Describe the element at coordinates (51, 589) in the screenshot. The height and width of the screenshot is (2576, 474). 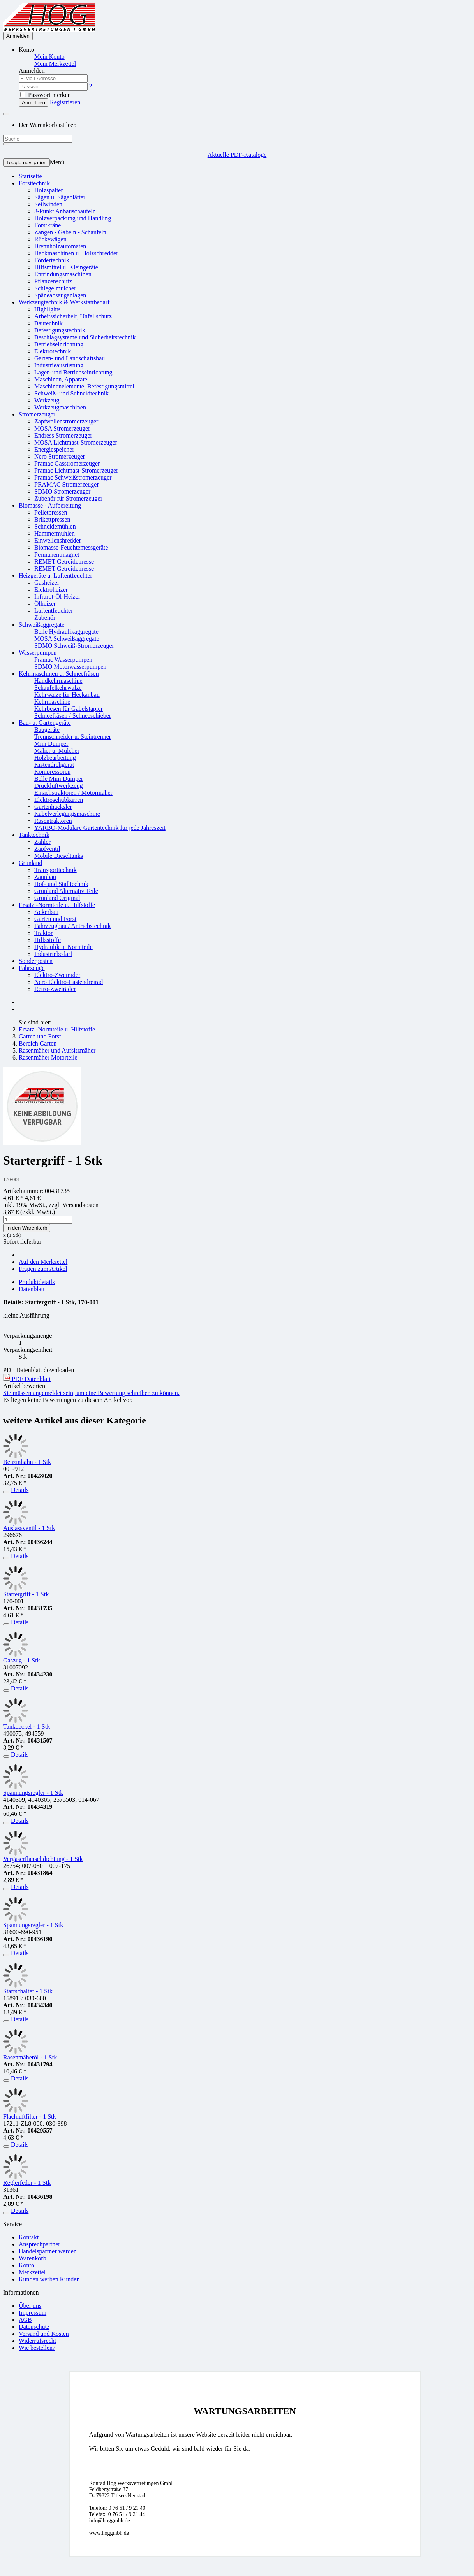
I see `Elektroheizer` at that location.